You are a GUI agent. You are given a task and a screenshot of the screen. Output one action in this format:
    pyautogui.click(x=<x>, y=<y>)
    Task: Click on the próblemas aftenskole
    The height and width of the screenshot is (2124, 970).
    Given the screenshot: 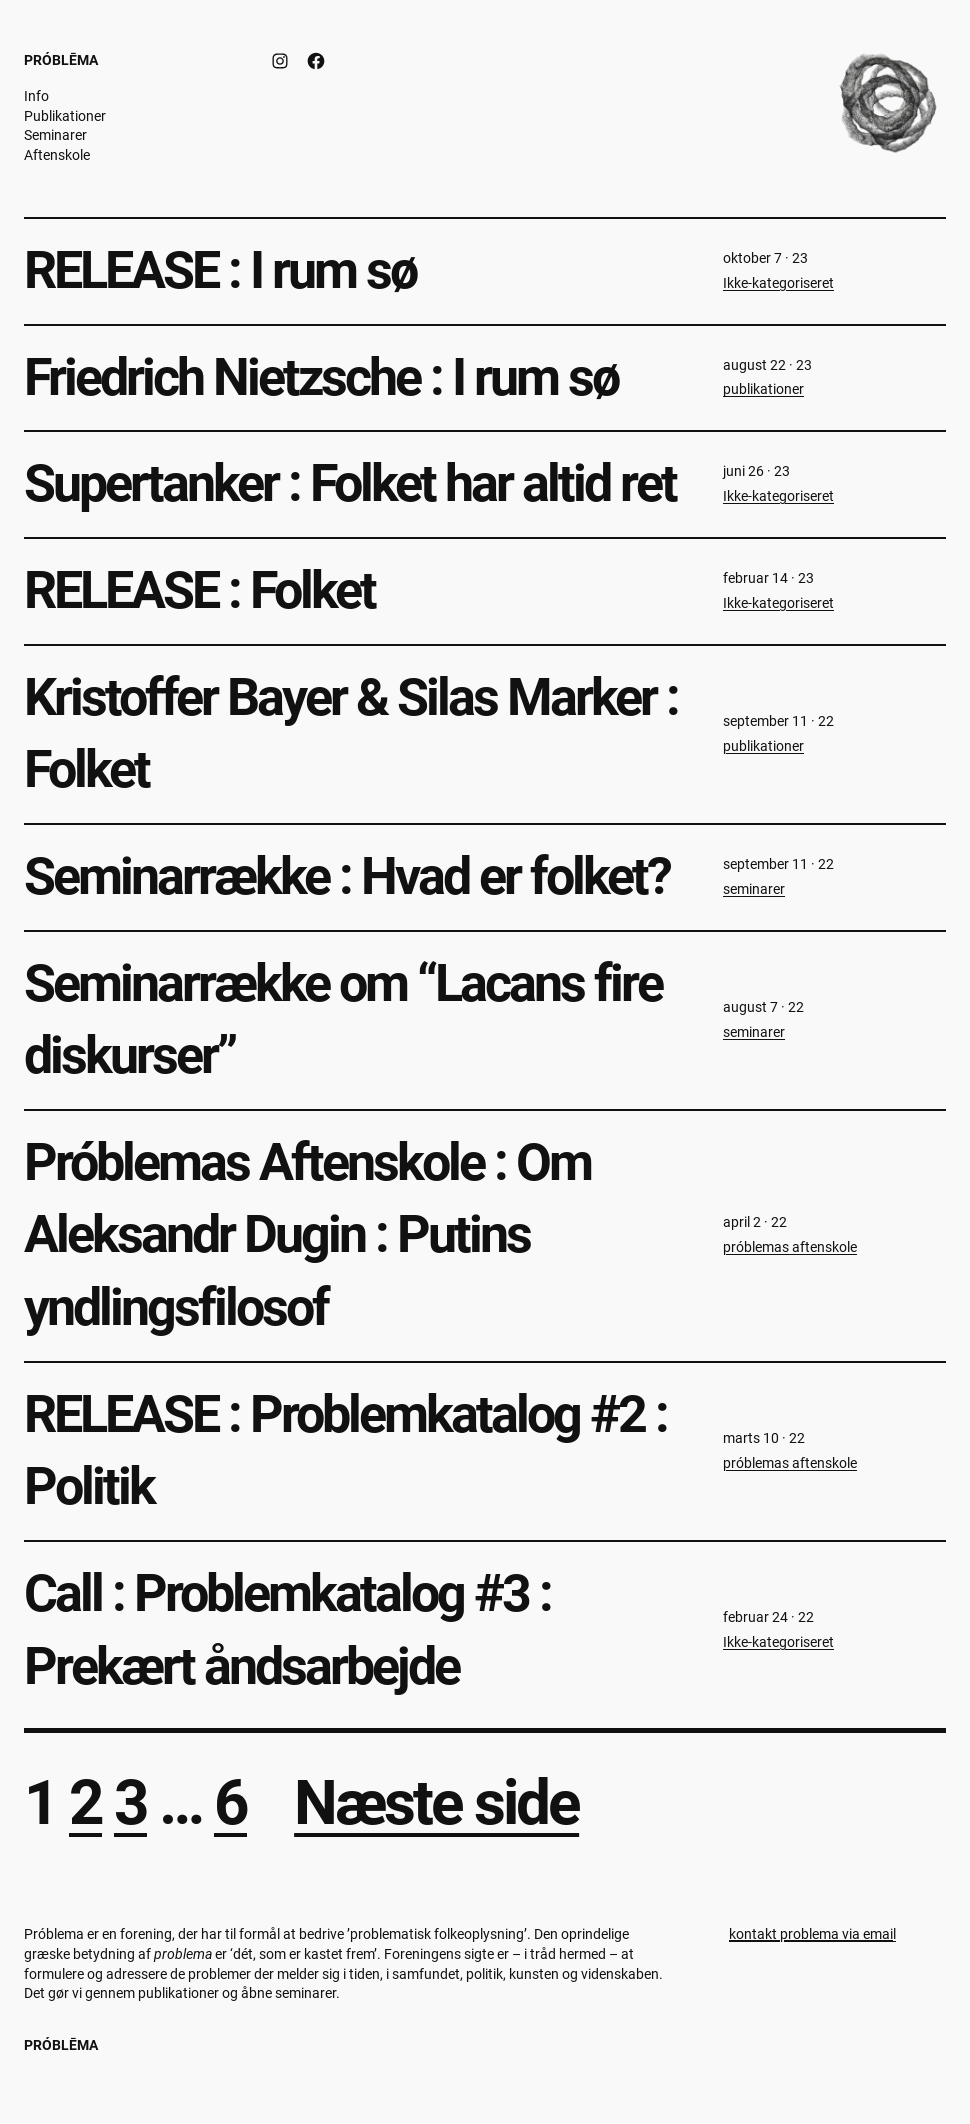 What is the action you would take?
    pyautogui.click(x=790, y=1247)
    